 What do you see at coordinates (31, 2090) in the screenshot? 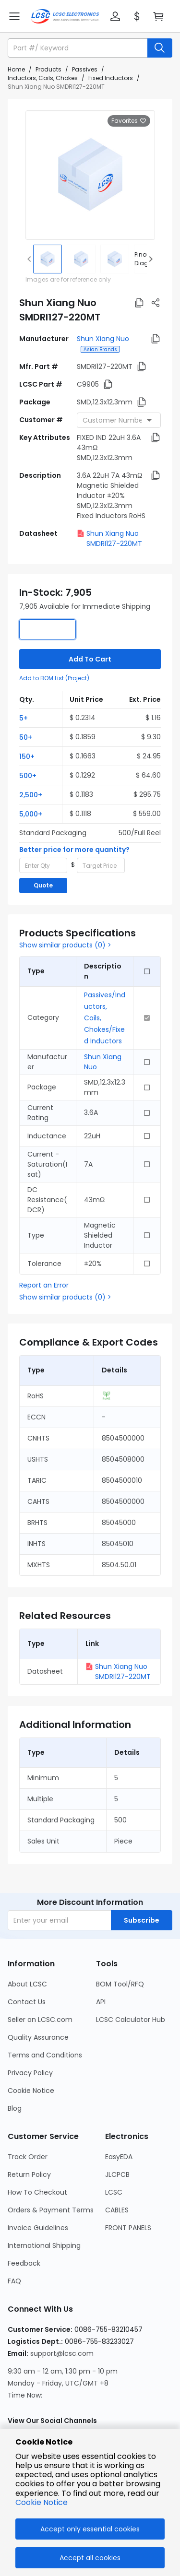
I see `Cookie Notice [Go to Cookie Notice Page]` at bounding box center [31, 2090].